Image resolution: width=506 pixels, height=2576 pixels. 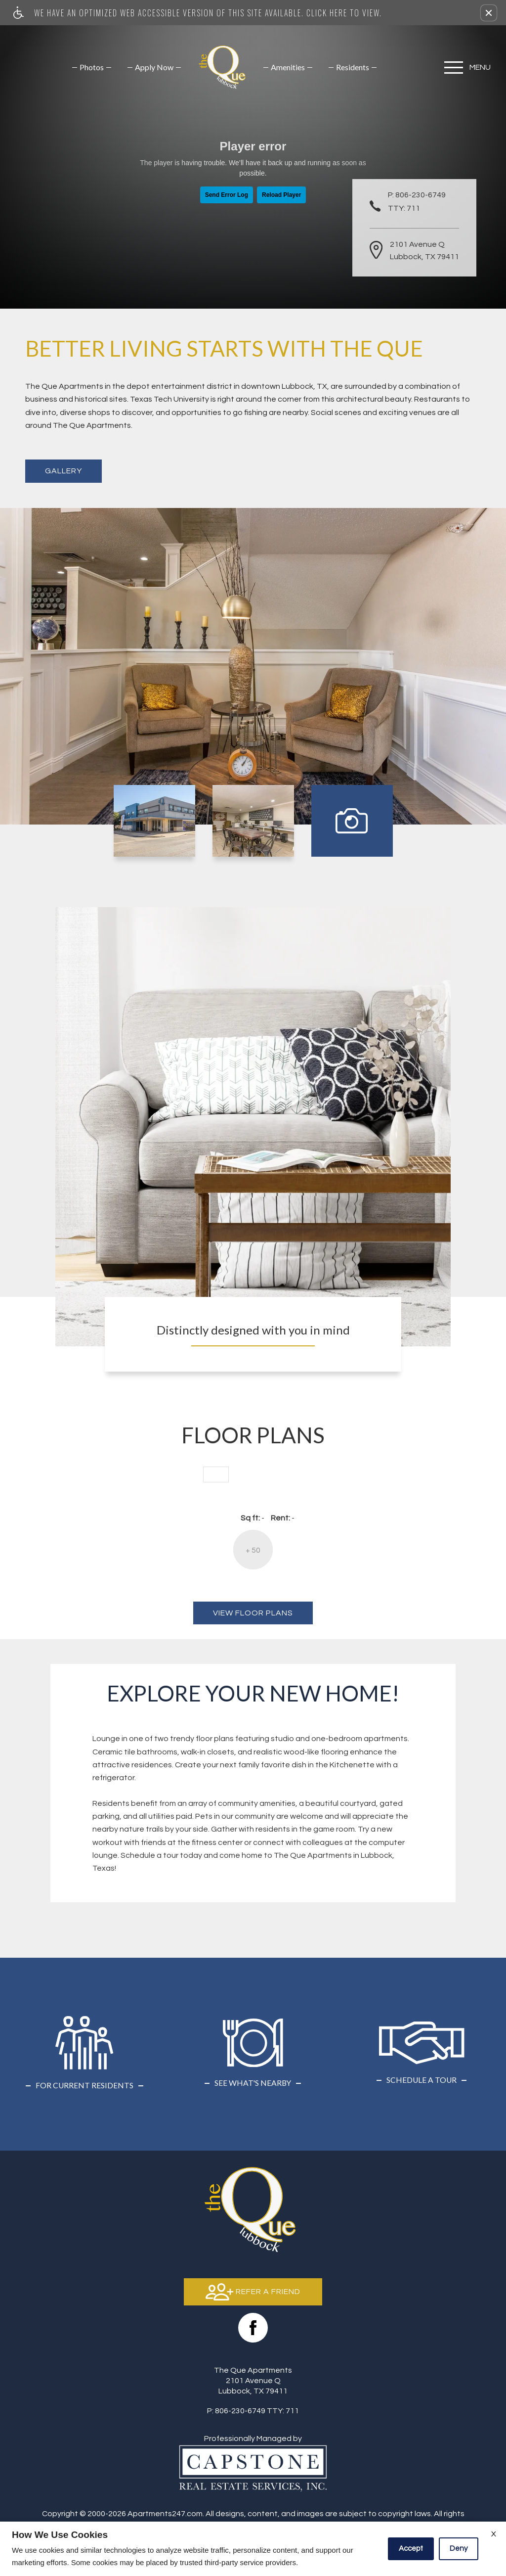 I want to click on X [Close cookie policy], so click(x=493, y=2534).